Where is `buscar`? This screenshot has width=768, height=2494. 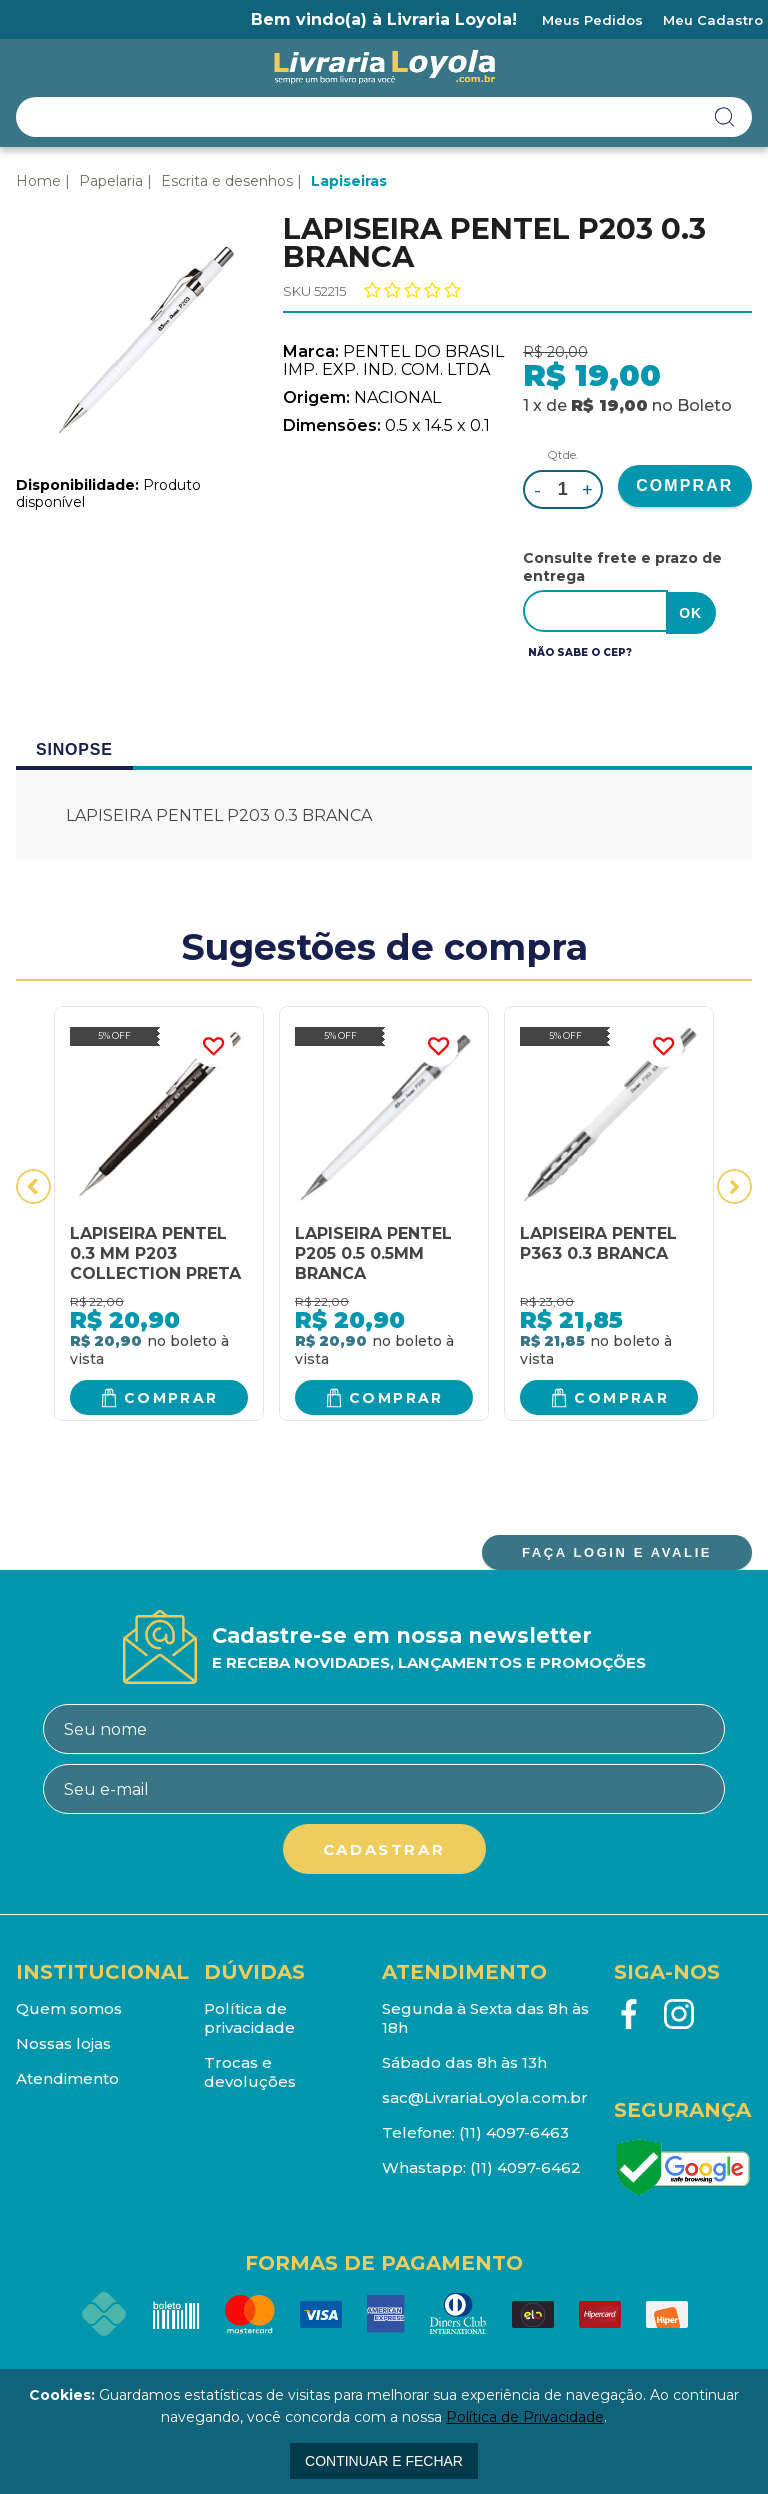 buscar is located at coordinates (725, 117).